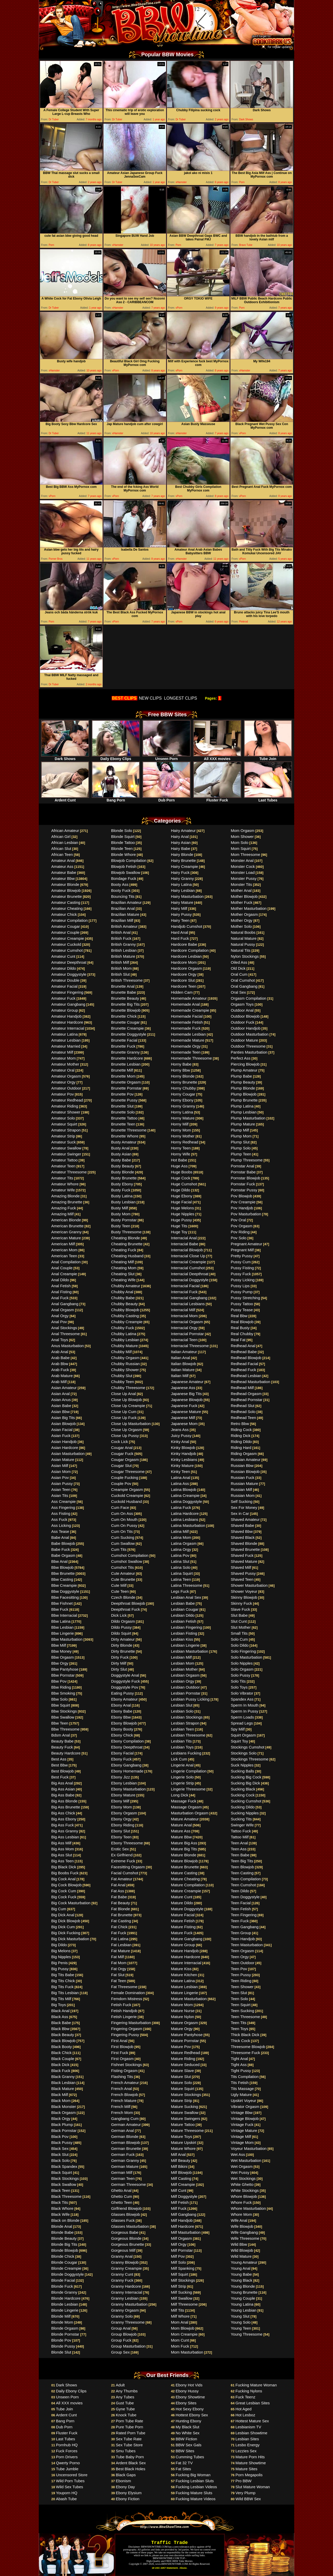 The width and height of the screenshot is (333, 2576). What do you see at coordinates (131, 2022) in the screenshot?
I see `Fingering Masturbation` at bounding box center [131, 2022].